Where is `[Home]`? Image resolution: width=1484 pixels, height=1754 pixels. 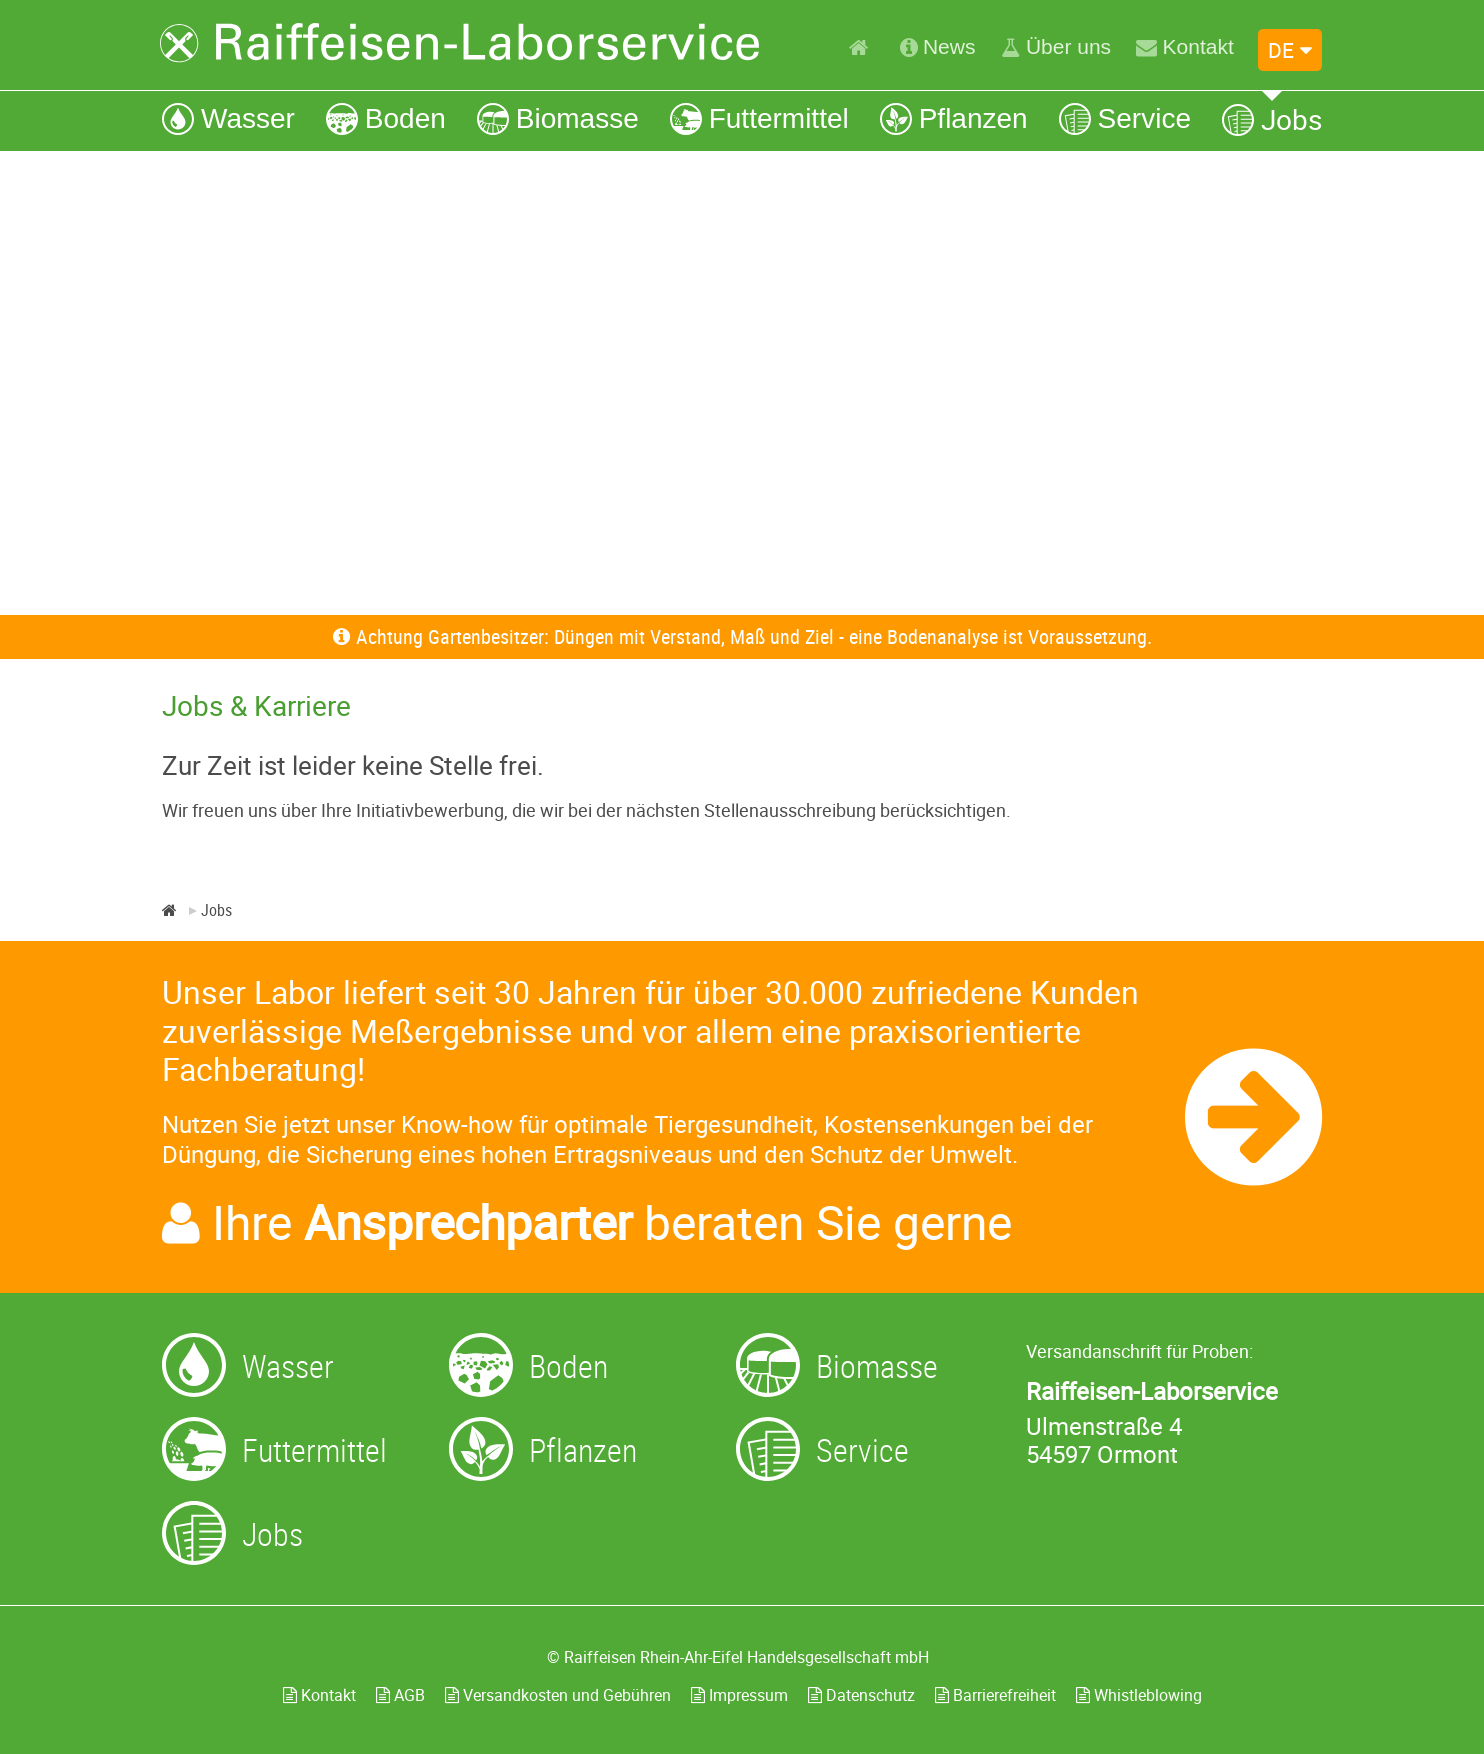
[Home] is located at coordinates (861, 47).